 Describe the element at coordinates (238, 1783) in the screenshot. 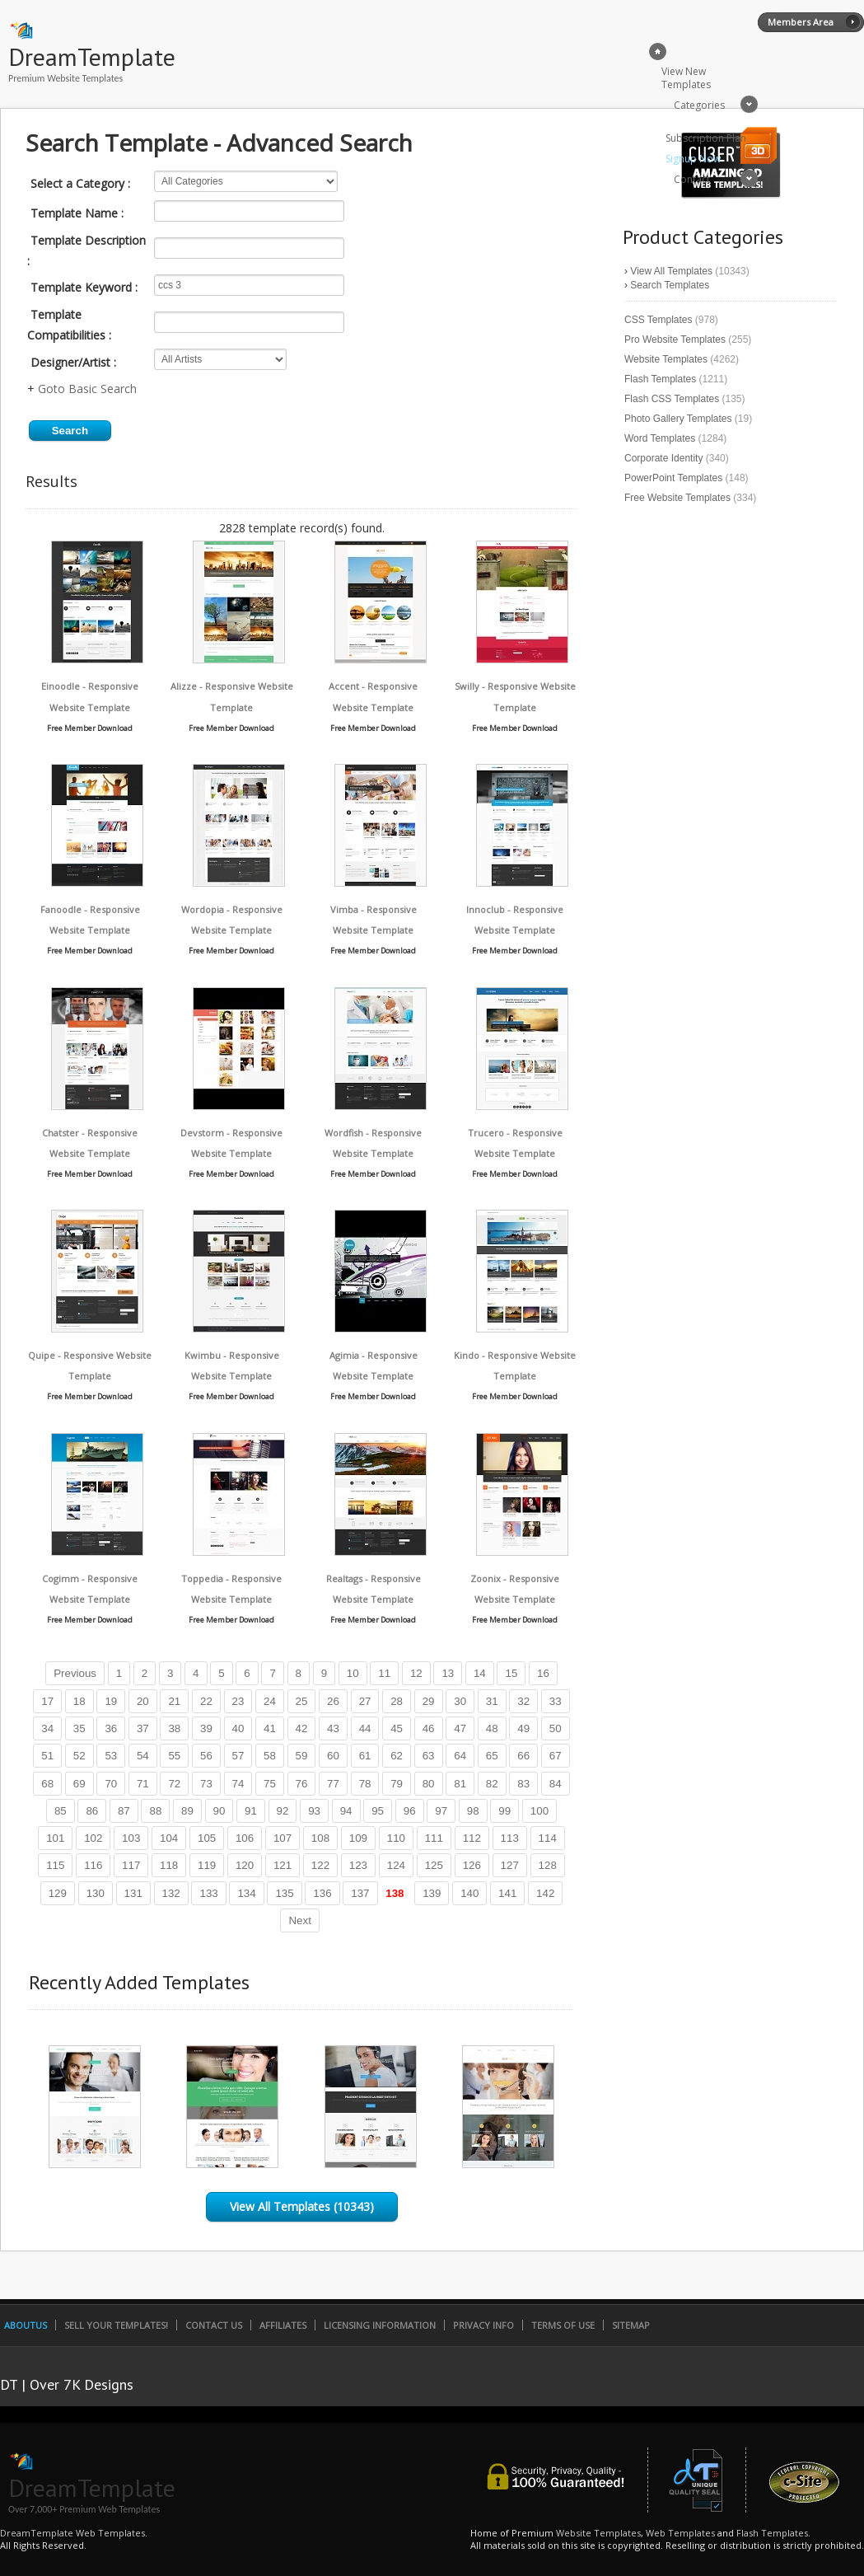

I see `74` at that location.